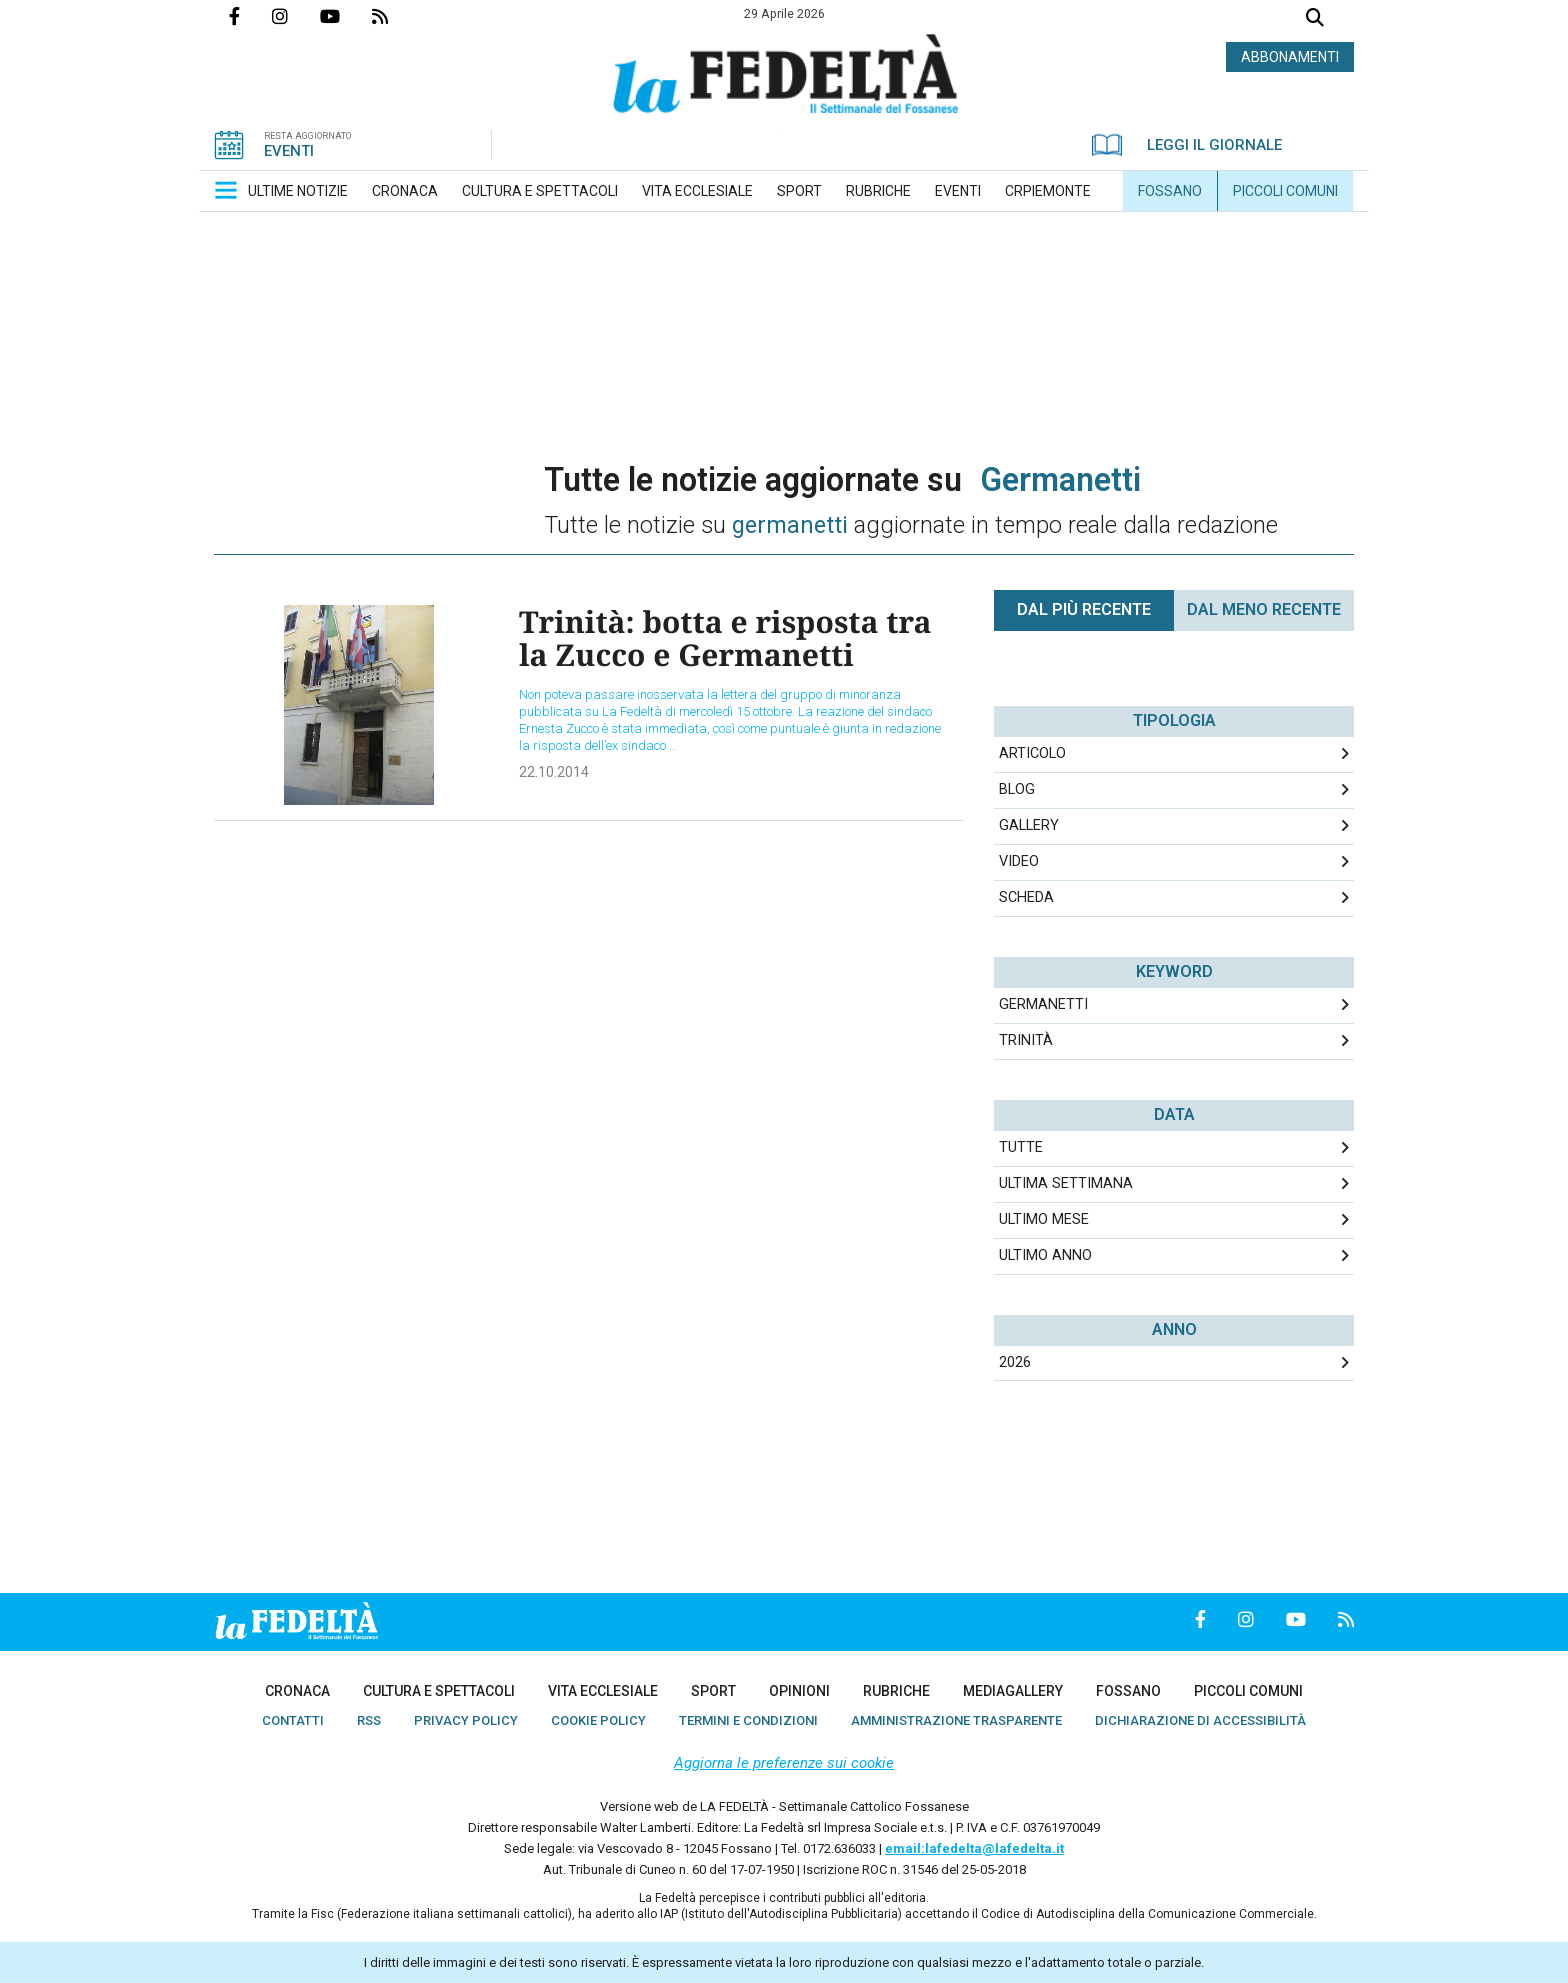 The height and width of the screenshot is (1983, 1568). Describe the element at coordinates (1026, 1040) in the screenshot. I see `trinità` at that location.